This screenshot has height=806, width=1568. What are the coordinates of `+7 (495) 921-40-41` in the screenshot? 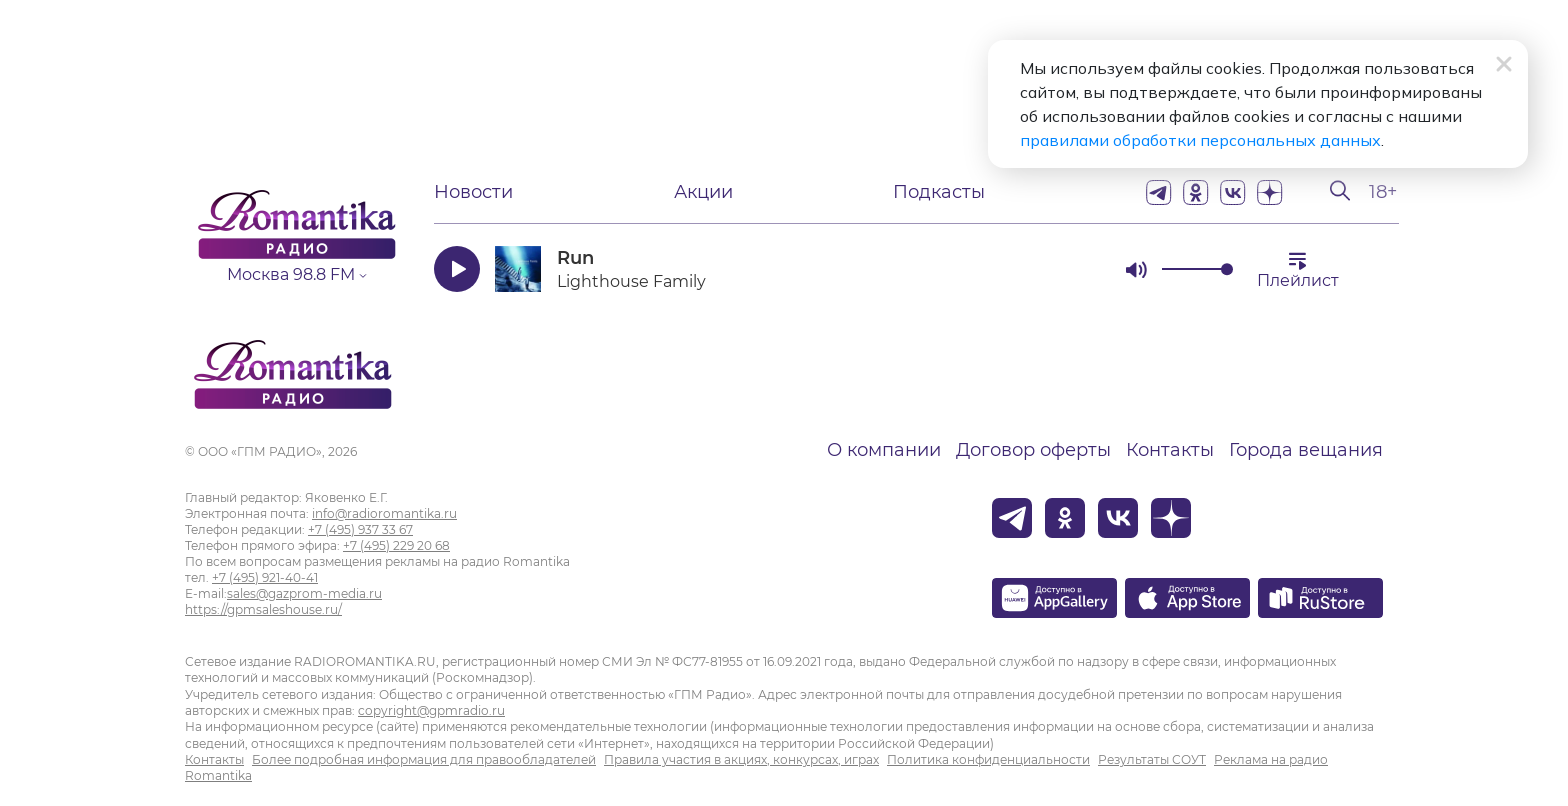 It's located at (265, 577).